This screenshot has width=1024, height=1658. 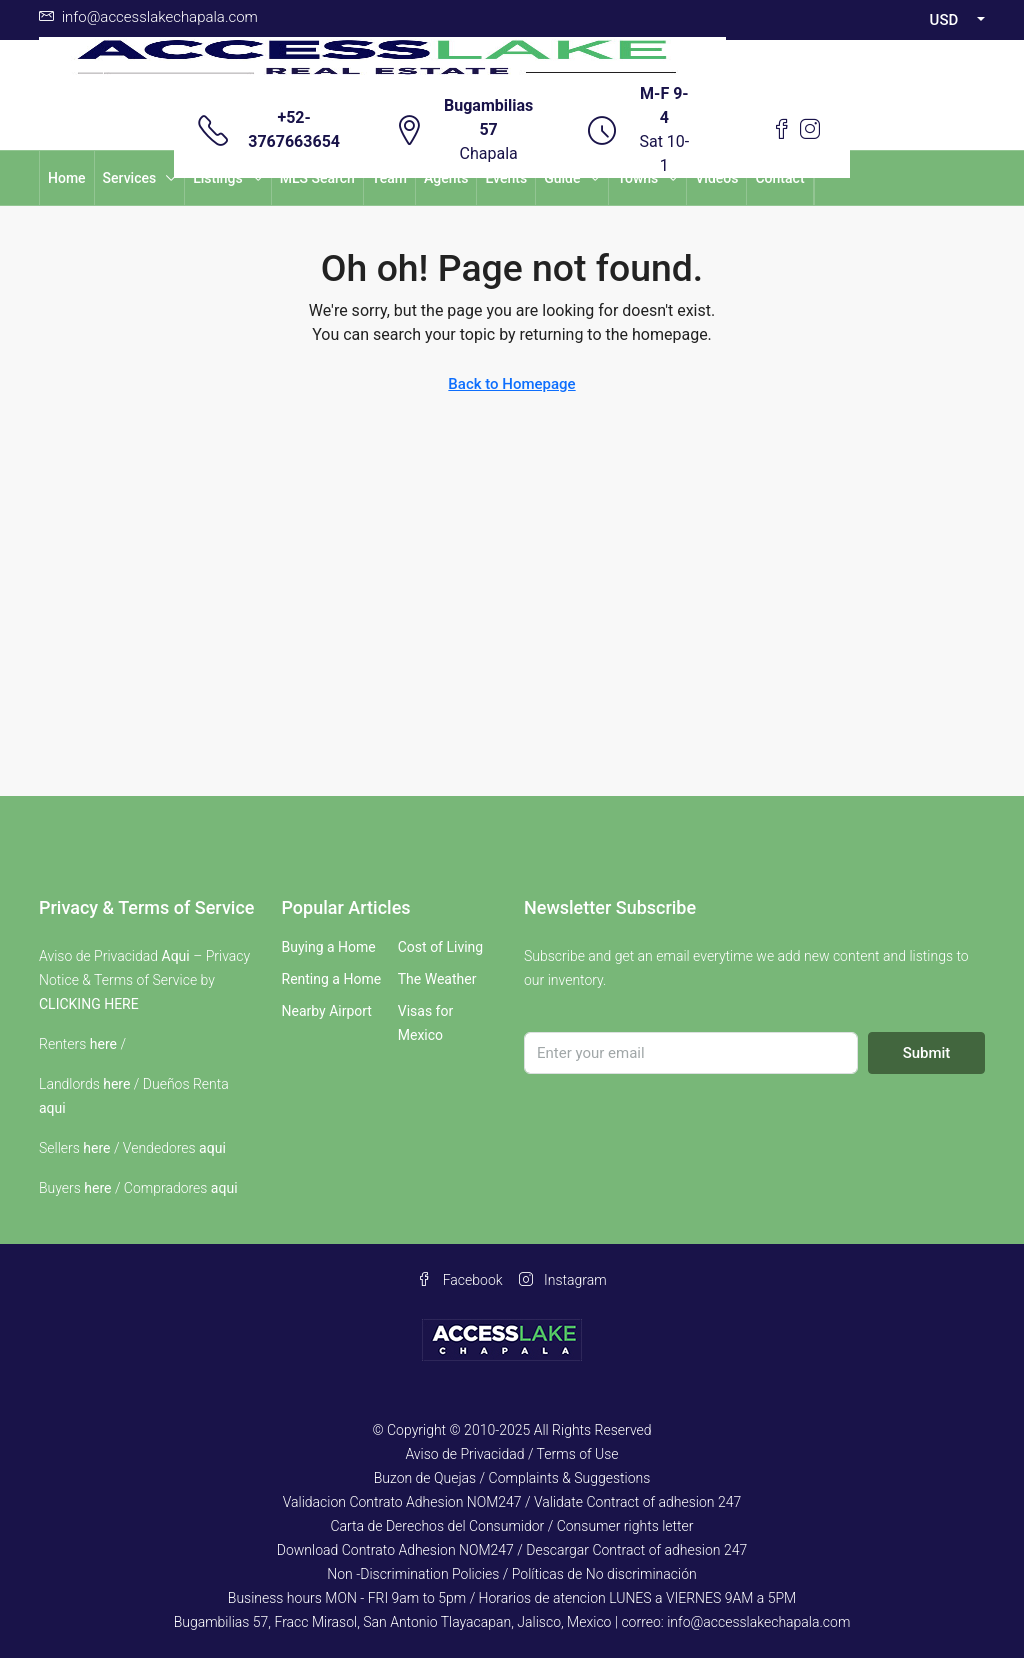 I want to click on Renting a Home, so click(x=332, y=979).